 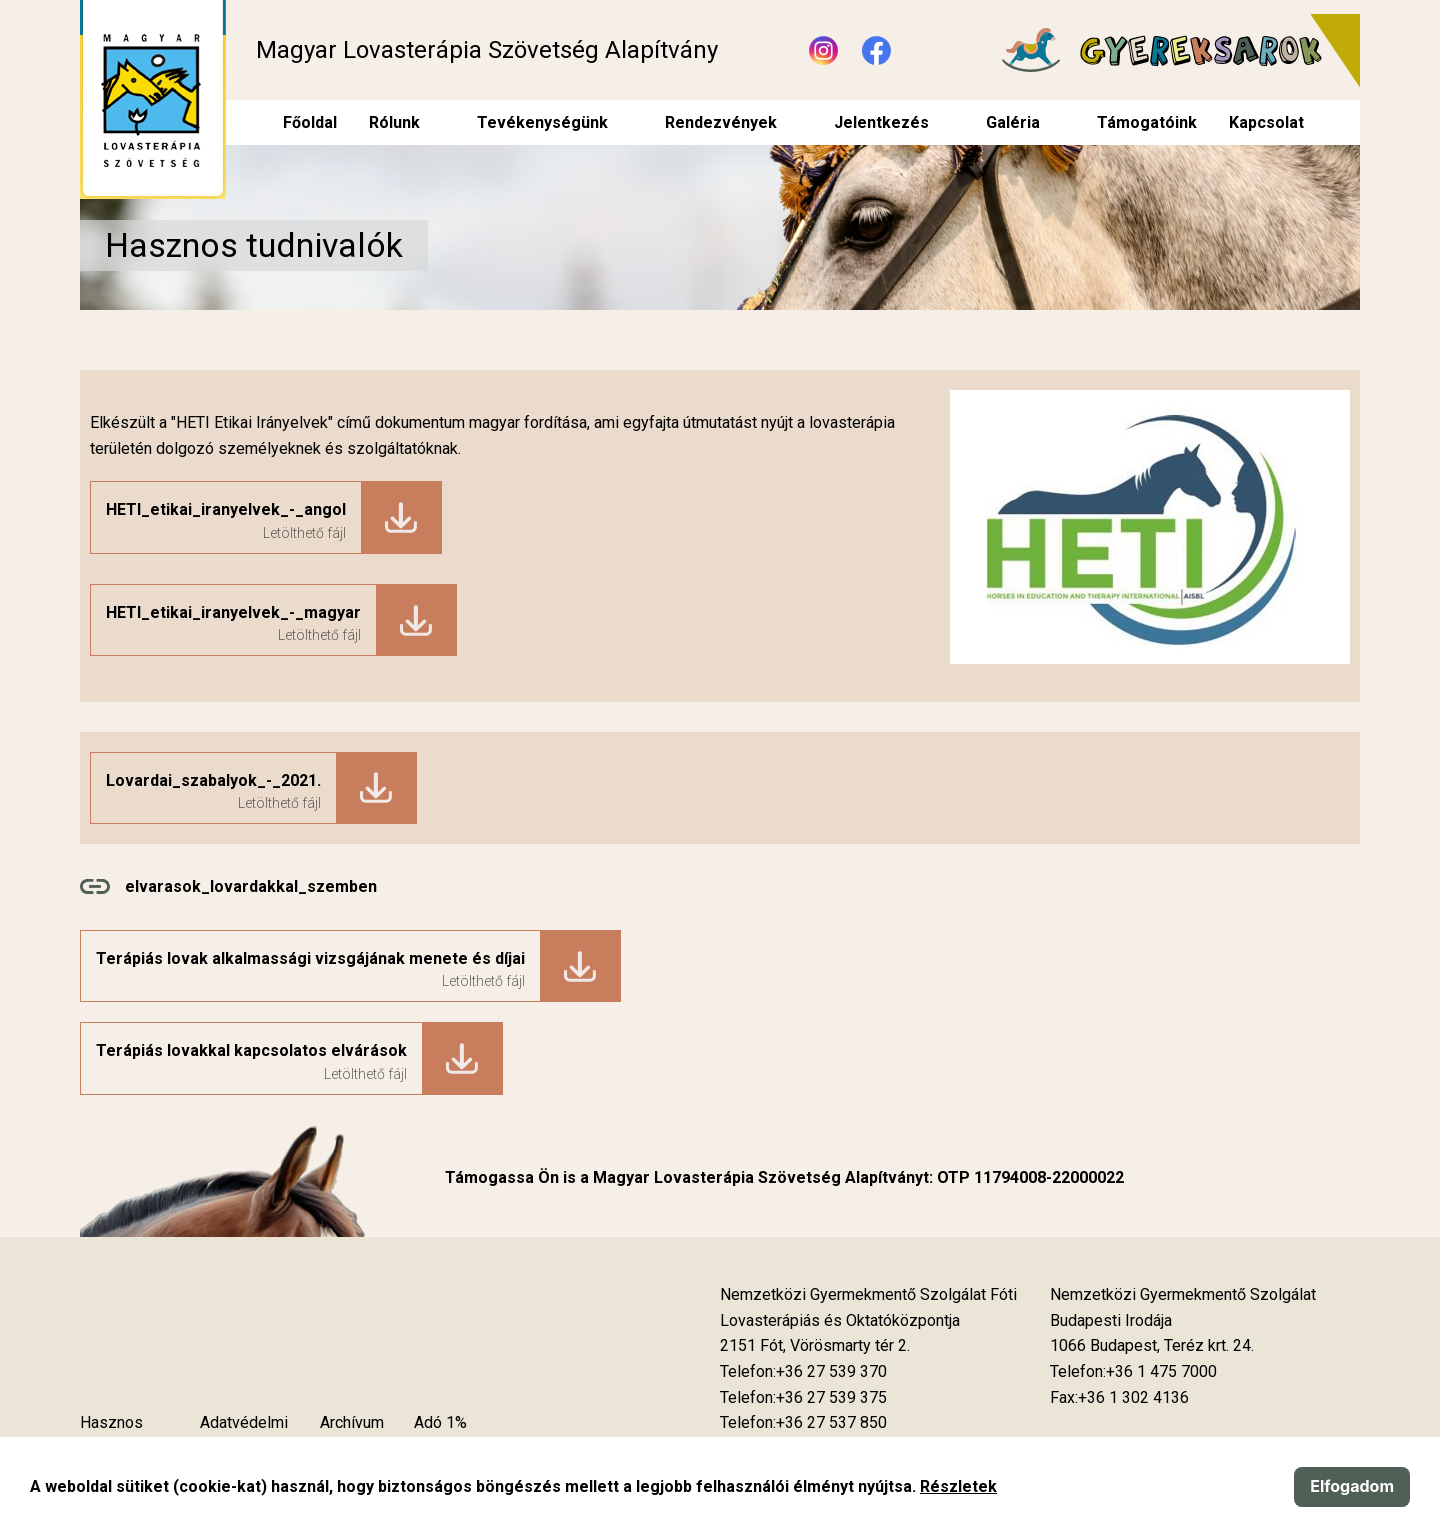 I want to click on Támogatóink [menuitem], so click(x=1147, y=122).